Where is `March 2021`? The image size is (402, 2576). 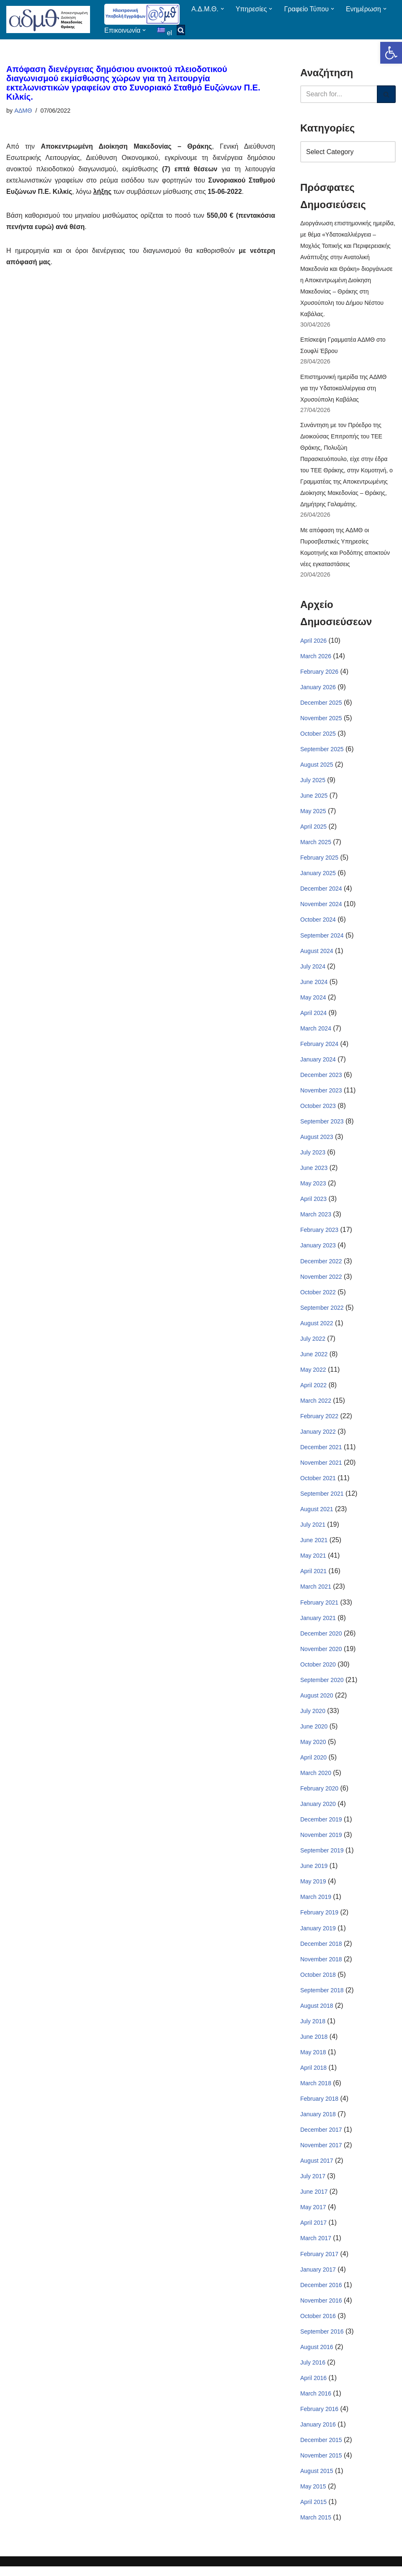 March 2021 is located at coordinates (315, 1592).